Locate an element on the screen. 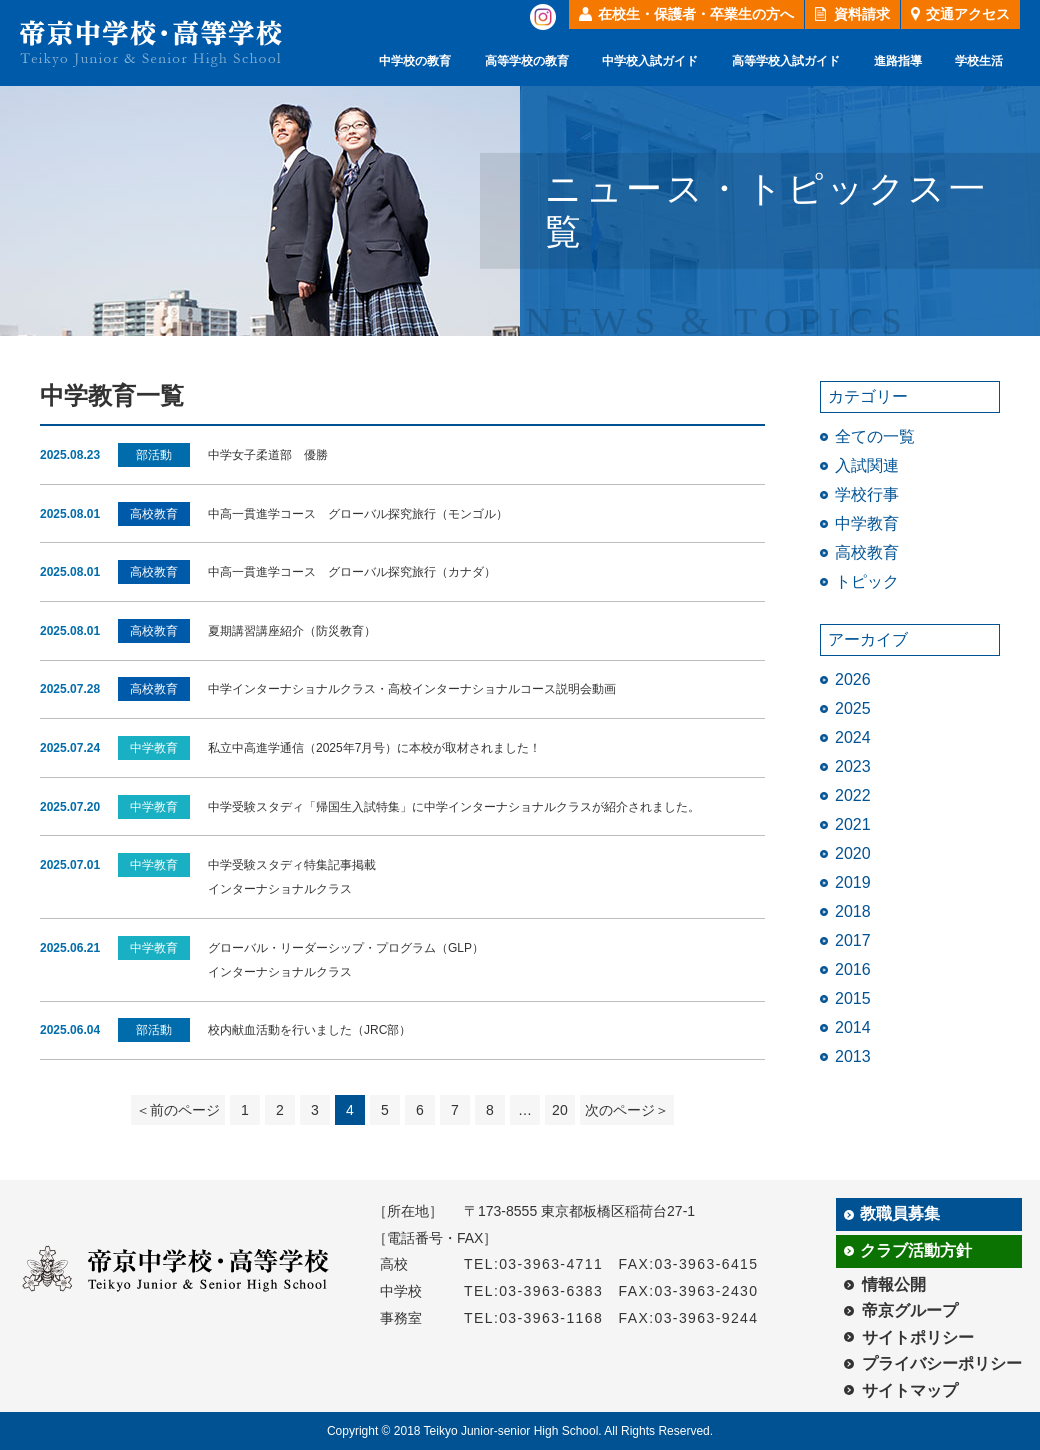  2014 is located at coordinates (853, 1027).